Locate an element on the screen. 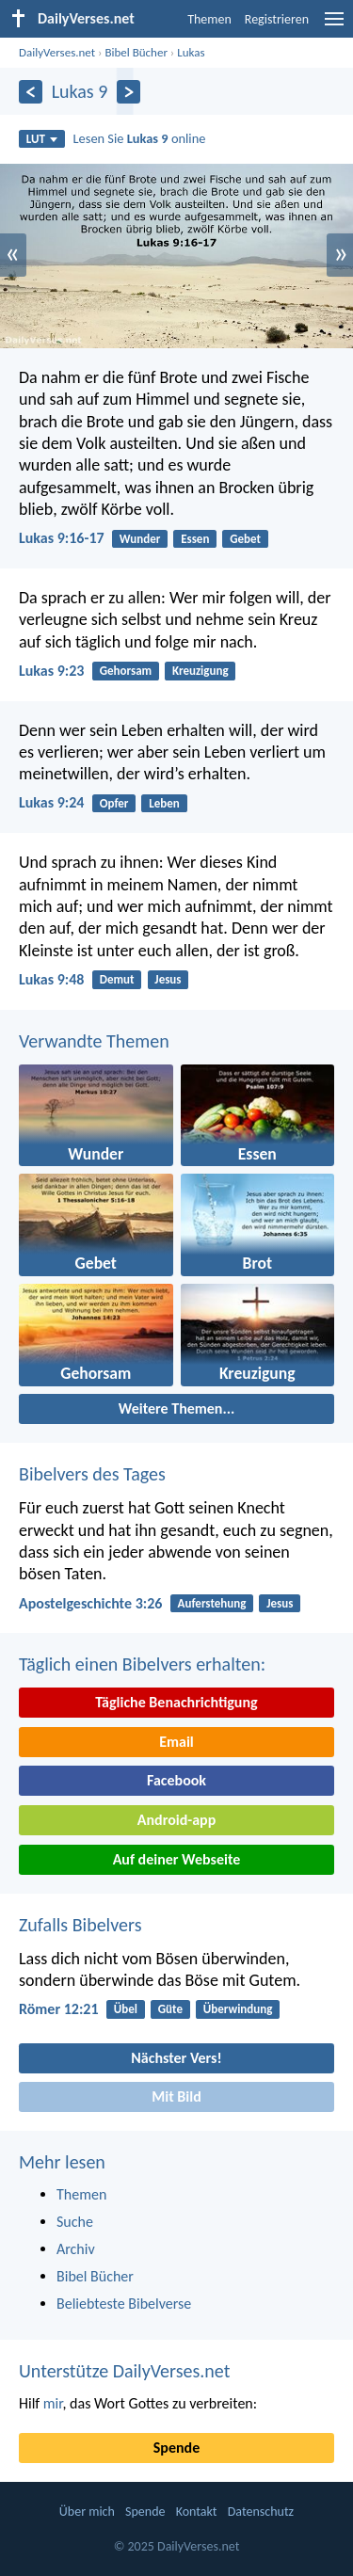 The image size is (353, 2576). Täglich einen Bibelvers erhalten: is located at coordinates (142, 1664).